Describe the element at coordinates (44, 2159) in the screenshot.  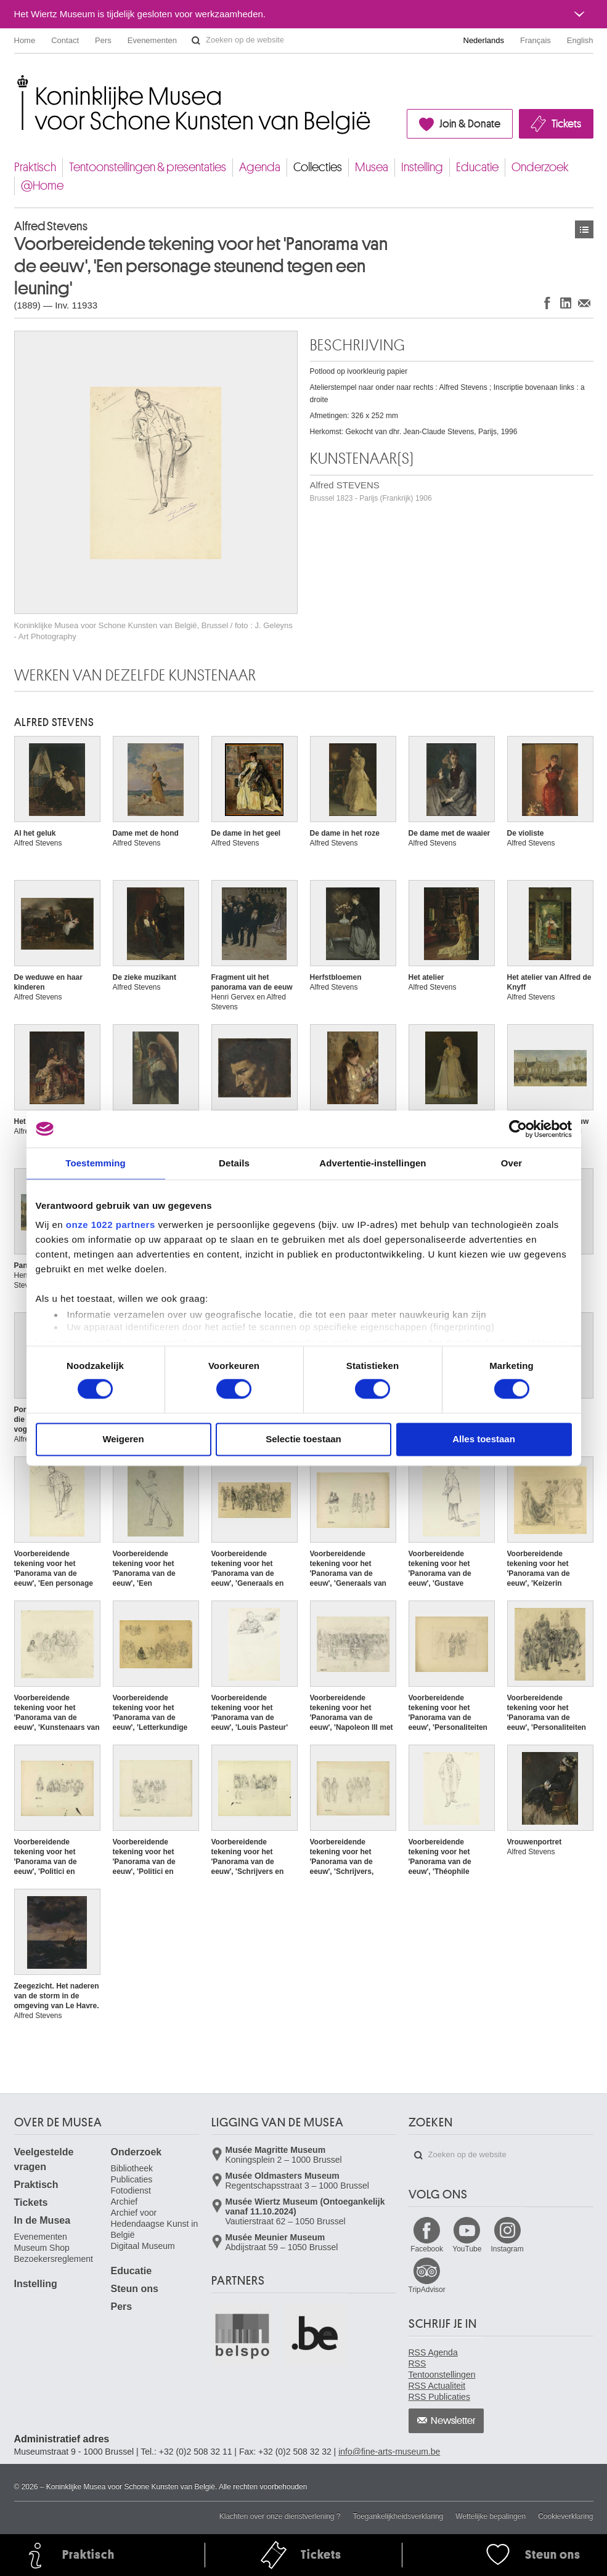
I see `Veelgestelde vragen` at that location.